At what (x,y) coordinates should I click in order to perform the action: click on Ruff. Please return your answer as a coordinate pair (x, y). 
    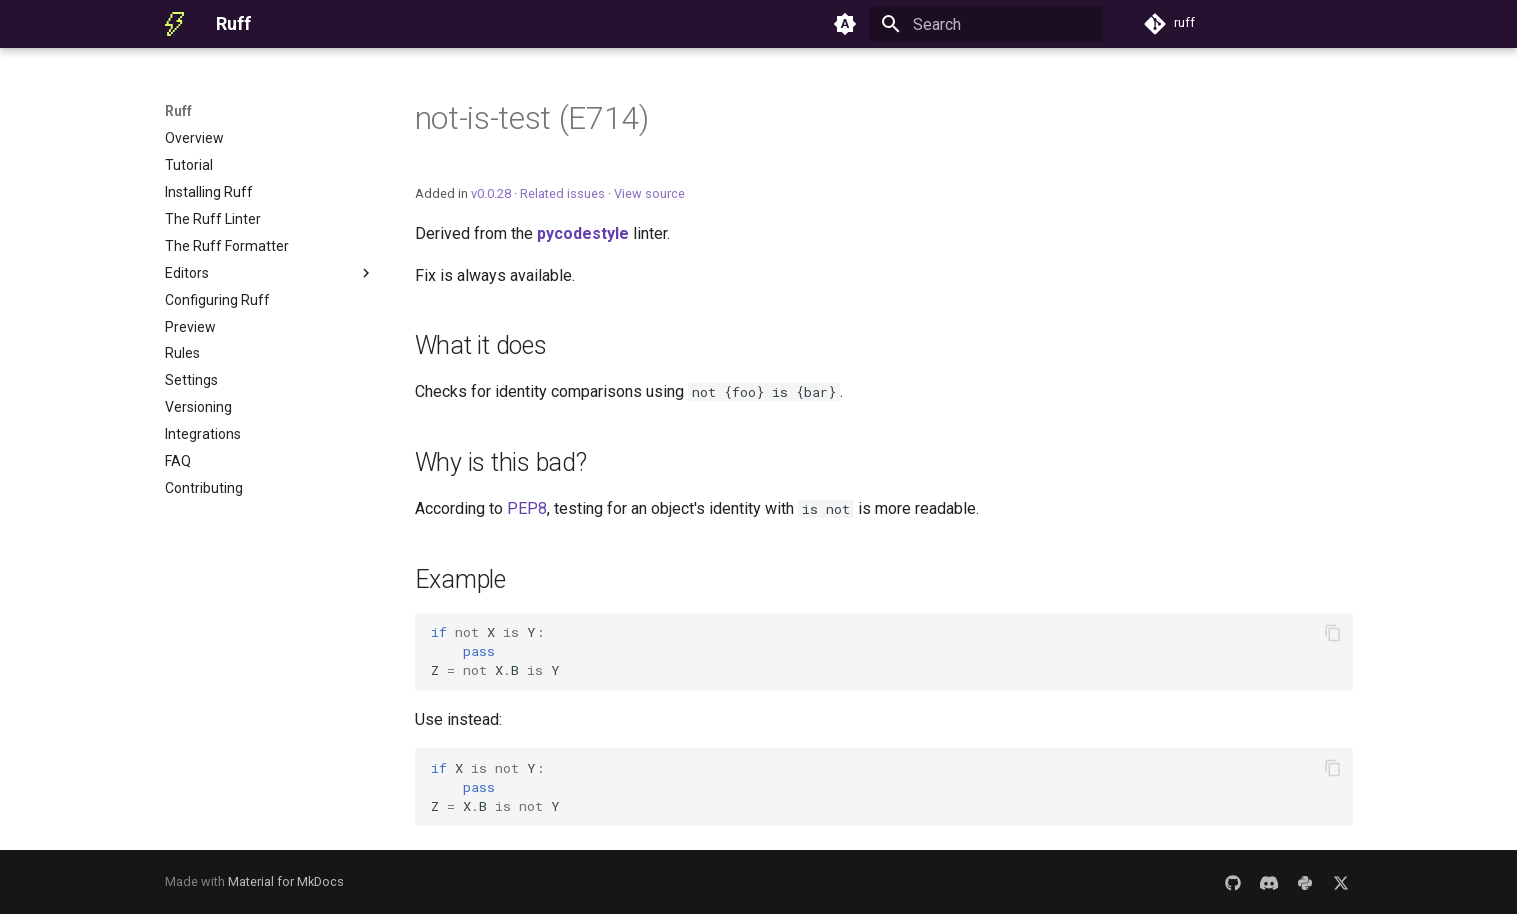
    Looking at the image, I should click on (178, 111).